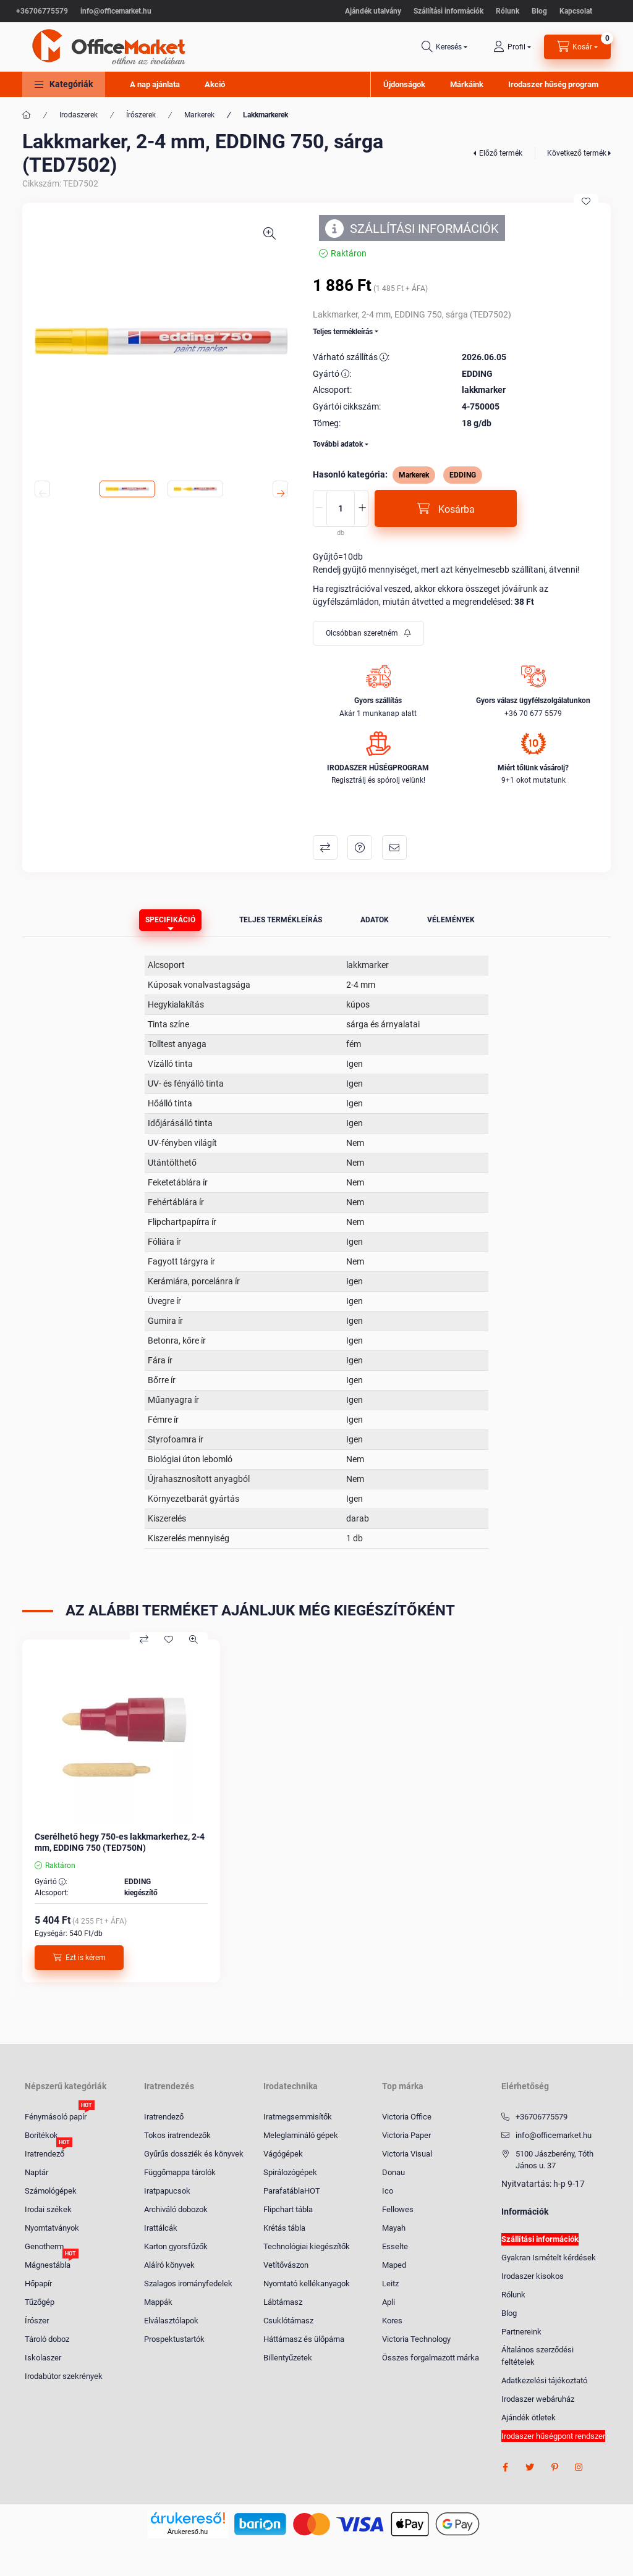 Image resolution: width=633 pixels, height=2576 pixels. What do you see at coordinates (394, 2265) in the screenshot?
I see `Maped` at bounding box center [394, 2265].